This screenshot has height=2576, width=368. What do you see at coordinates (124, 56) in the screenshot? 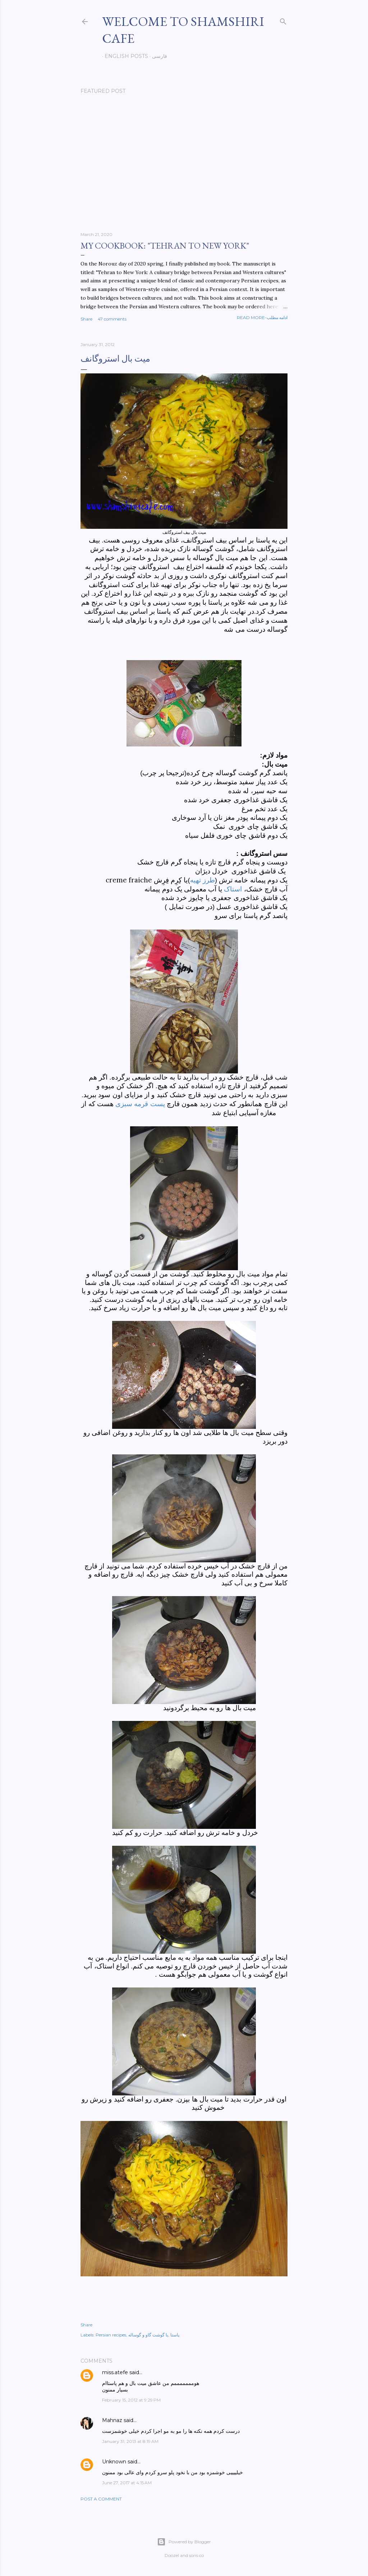
I see `English posts` at bounding box center [124, 56].